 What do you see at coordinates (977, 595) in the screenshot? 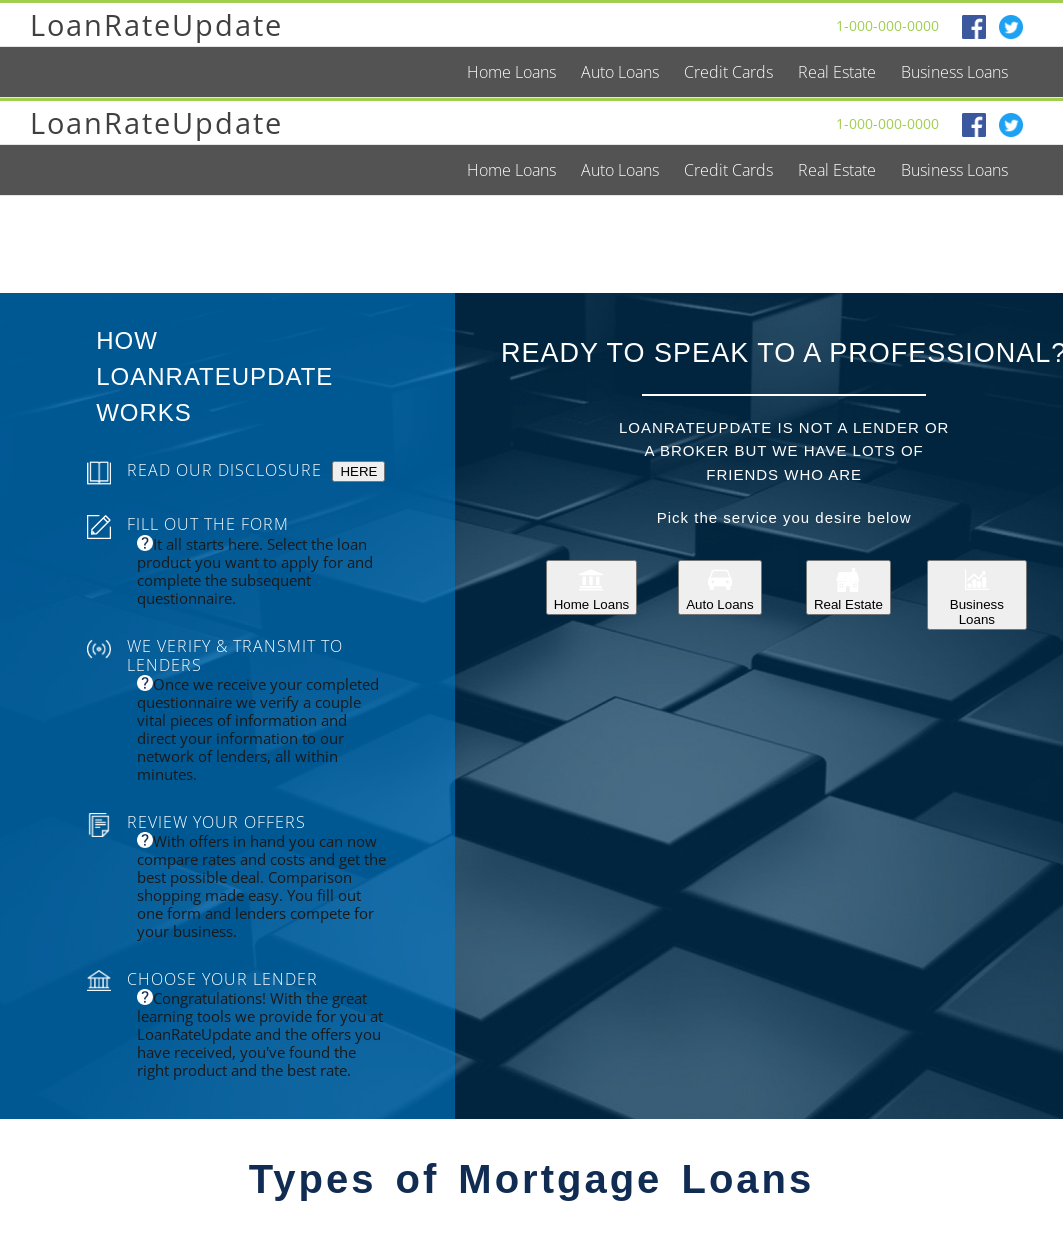
I see `Business Loans` at bounding box center [977, 595].